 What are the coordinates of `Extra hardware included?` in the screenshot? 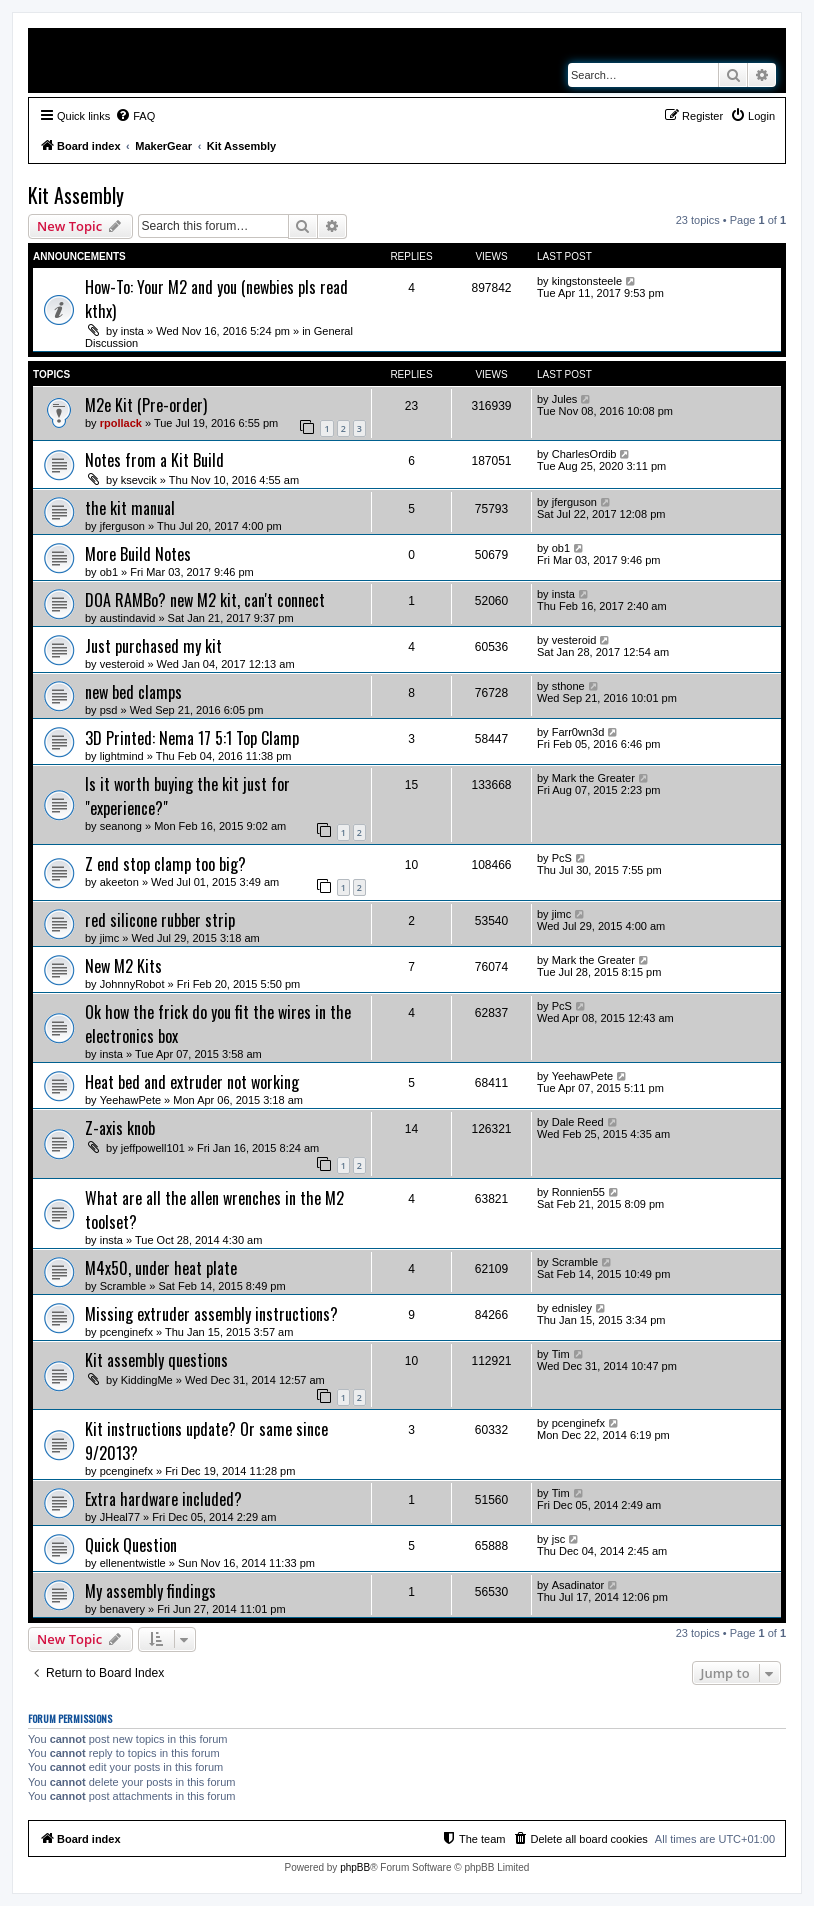 It's located at (163, 1499).